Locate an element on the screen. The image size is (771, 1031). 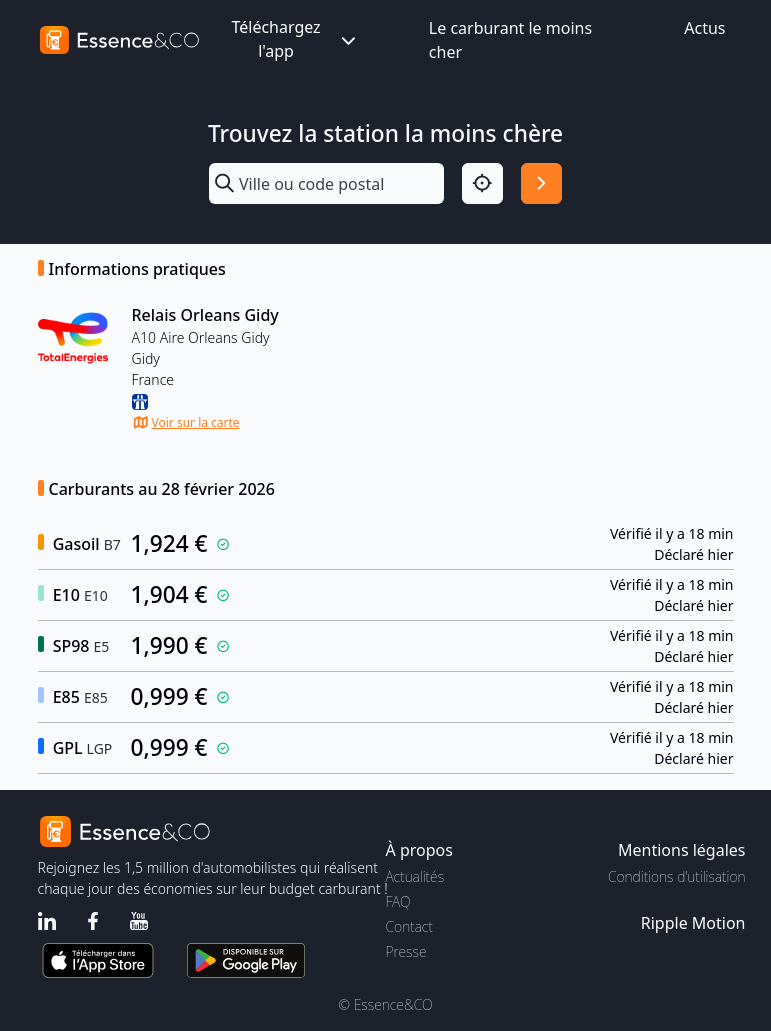
Téléchargez l'app is located at coordinates (295, 39).